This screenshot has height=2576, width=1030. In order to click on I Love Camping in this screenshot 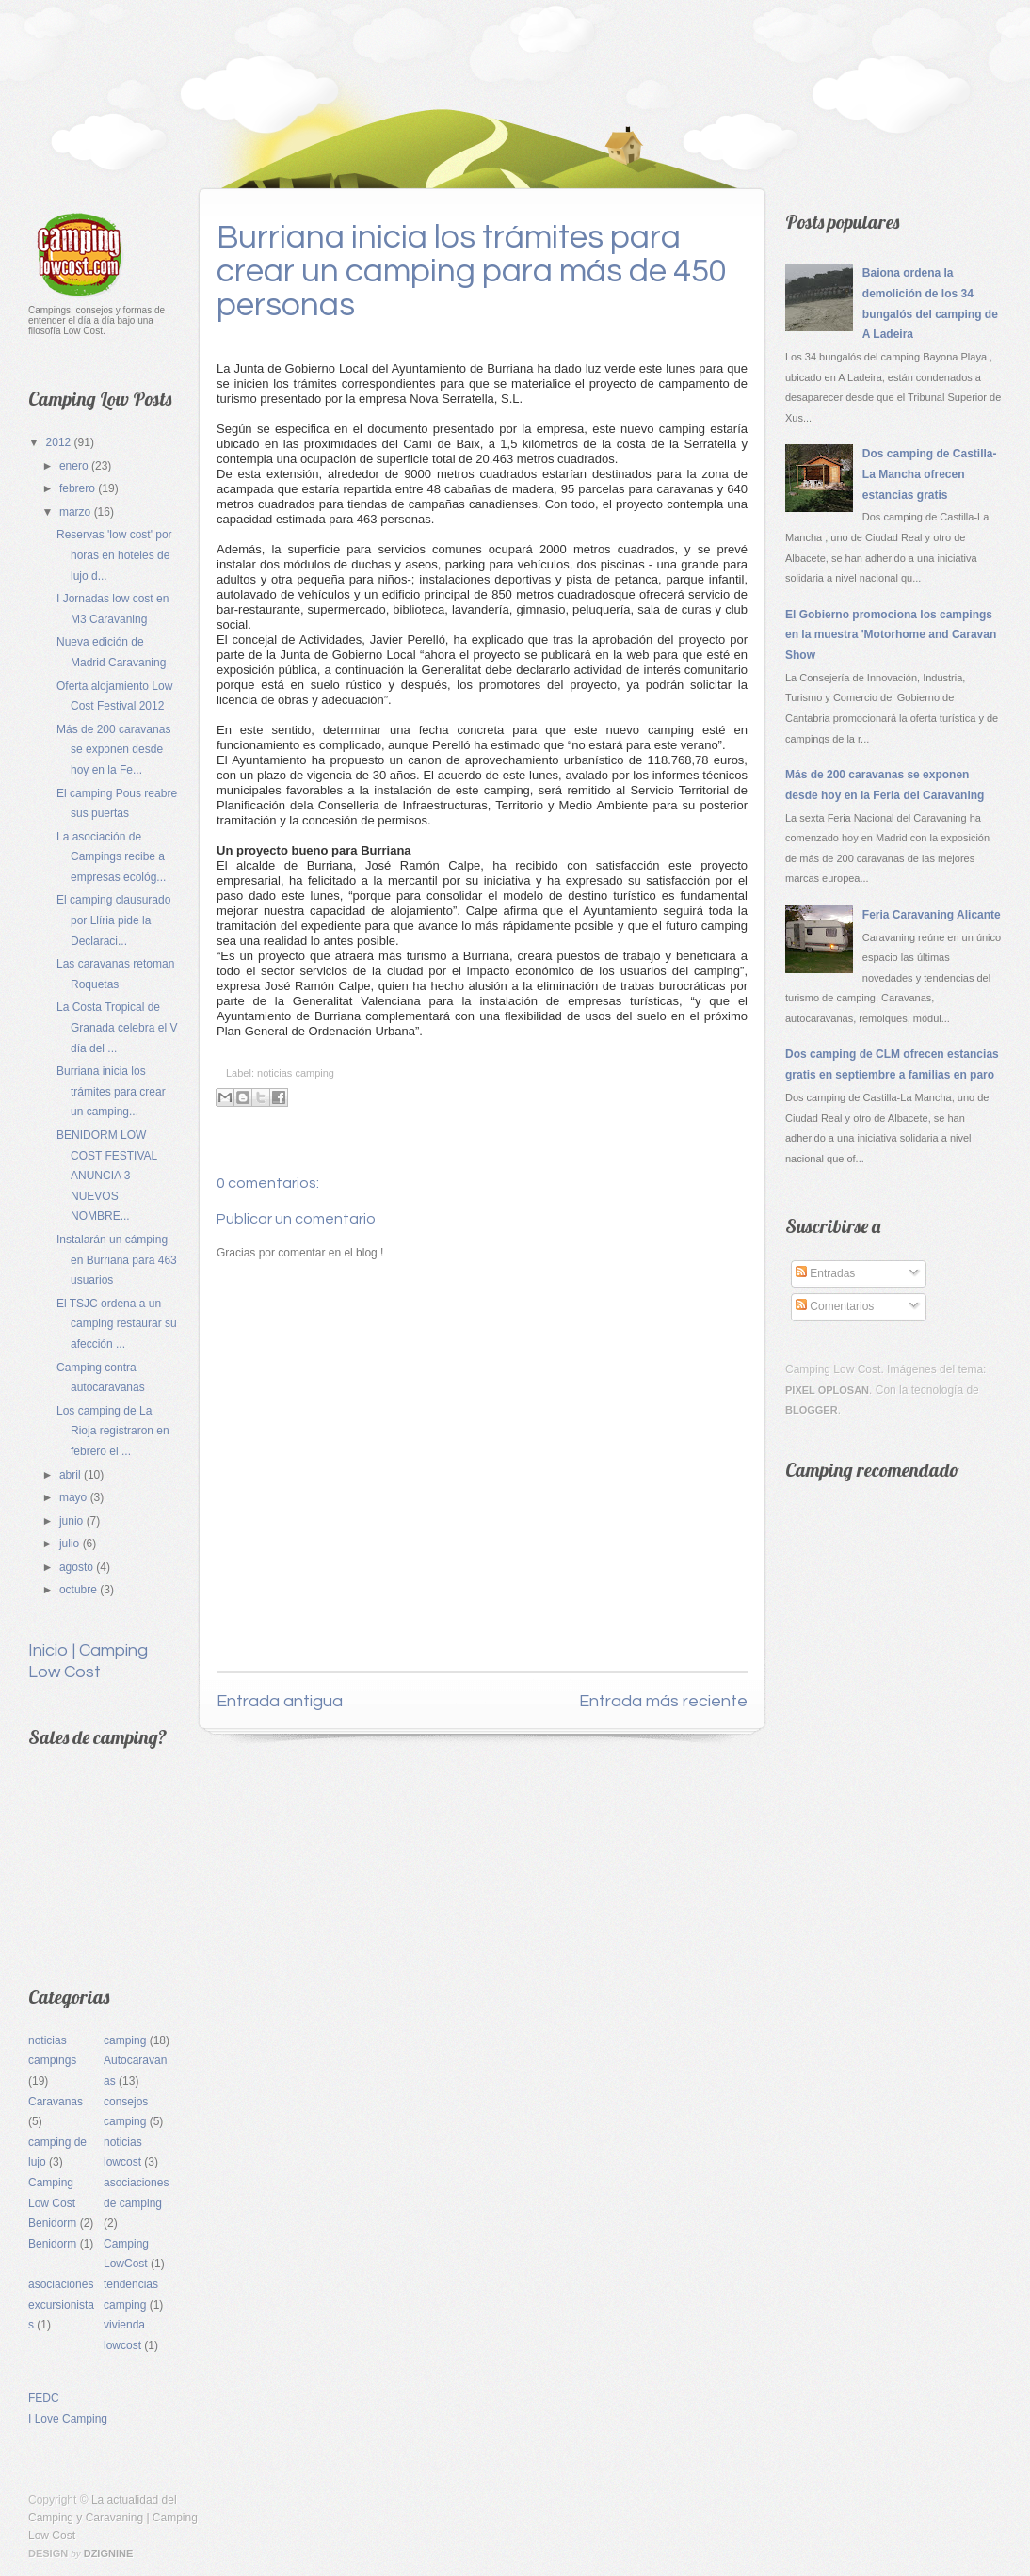, I will do `click(67, 2418)`.